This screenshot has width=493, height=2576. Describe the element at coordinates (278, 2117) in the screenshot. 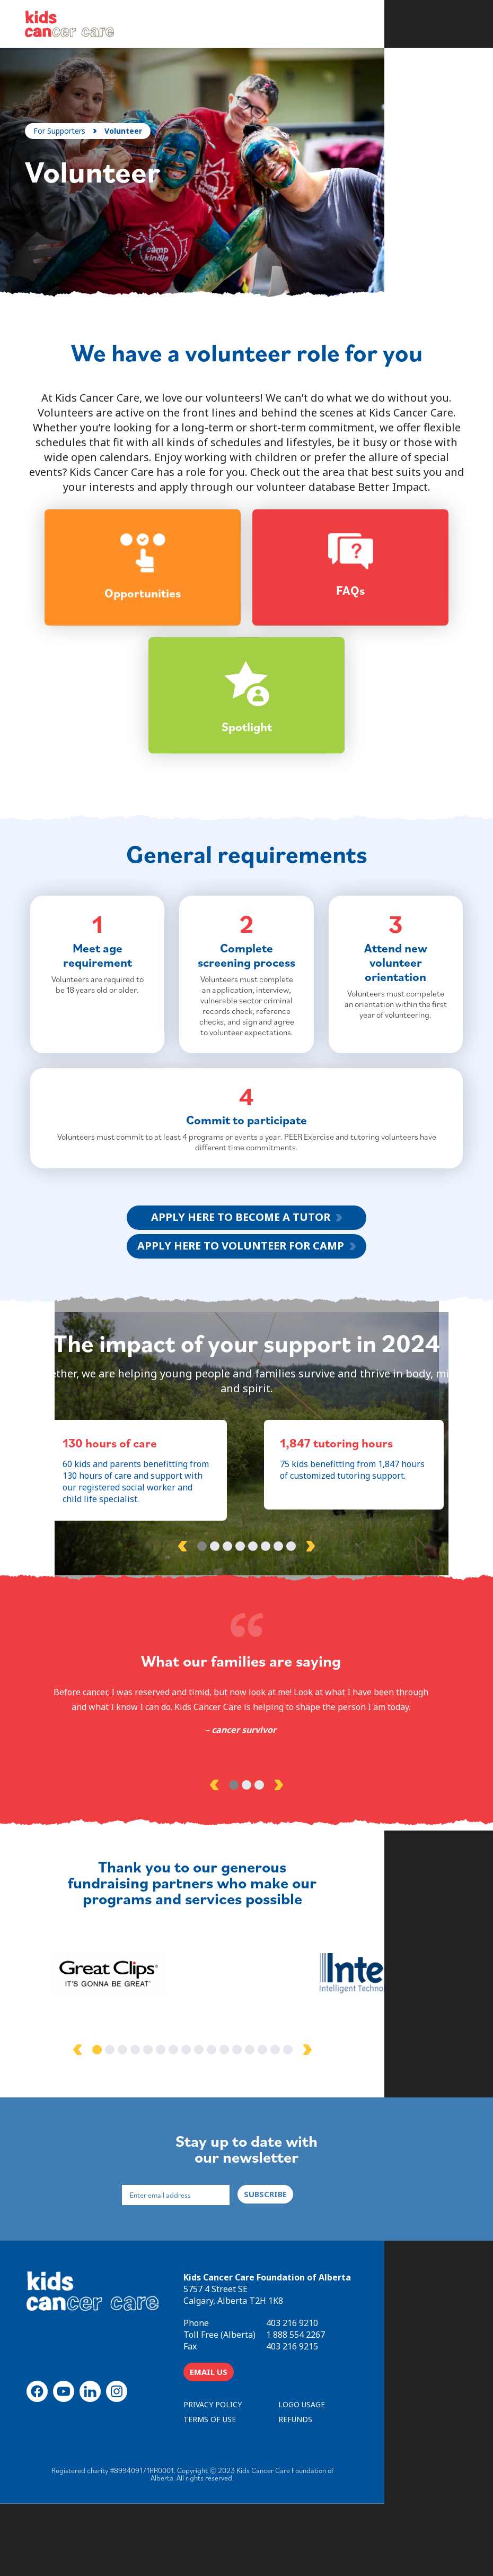

I see `11 [tab]` at that location.